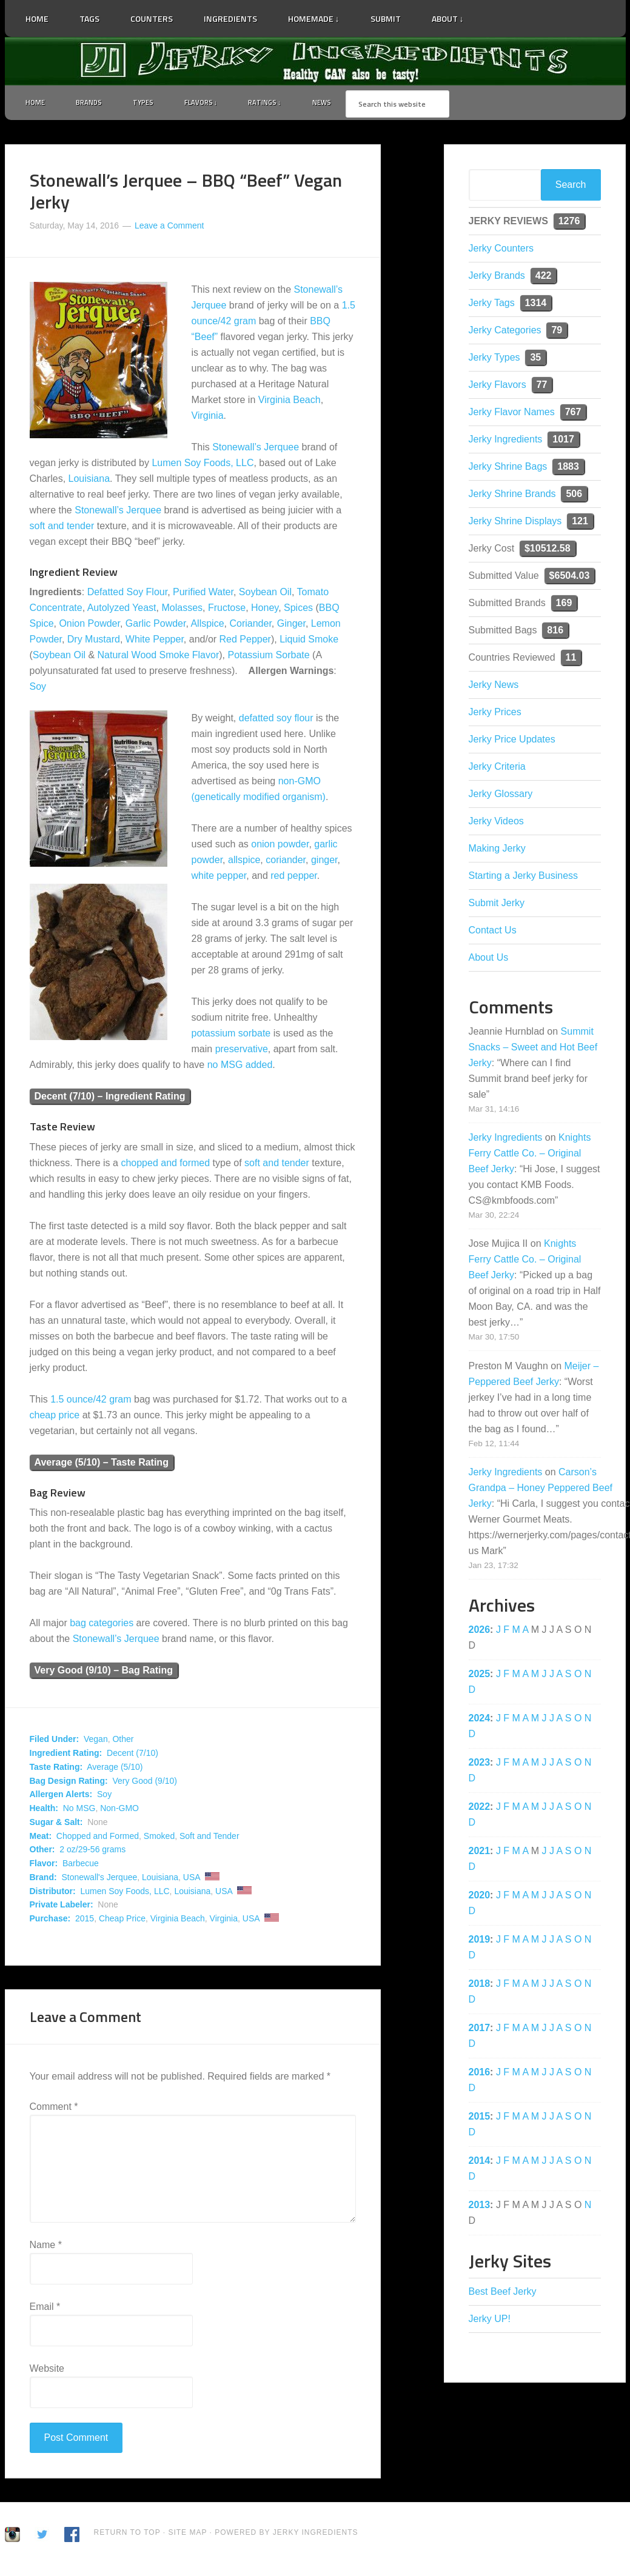 This screenshot has width=630, height=2576. I want to click on Stonewall’s Jerquee, so click(255, 449).